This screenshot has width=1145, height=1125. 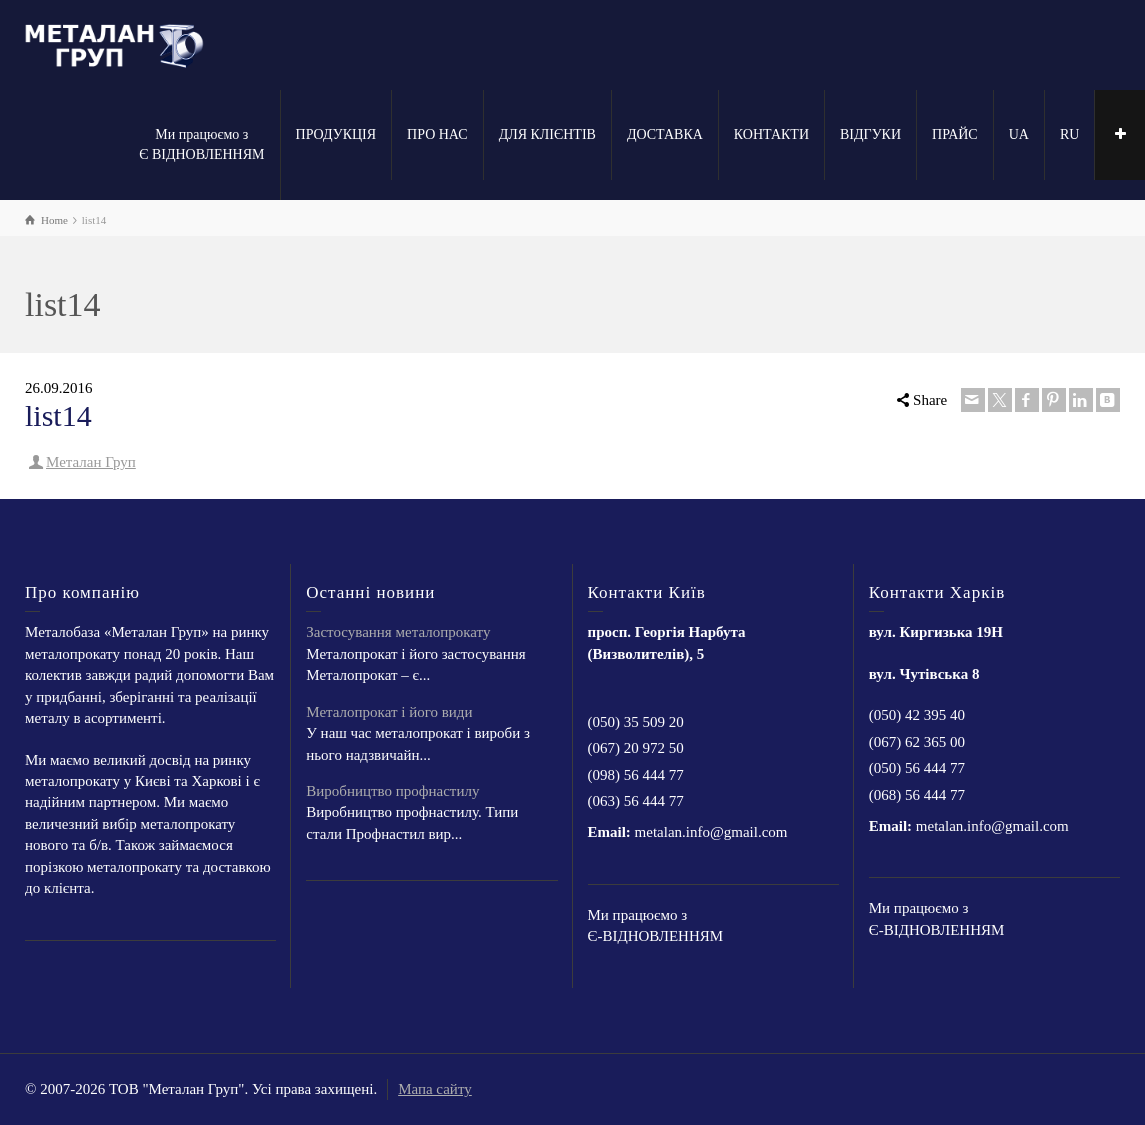 I want to click on (098) 56 444 77, so click(x=636, y=775).